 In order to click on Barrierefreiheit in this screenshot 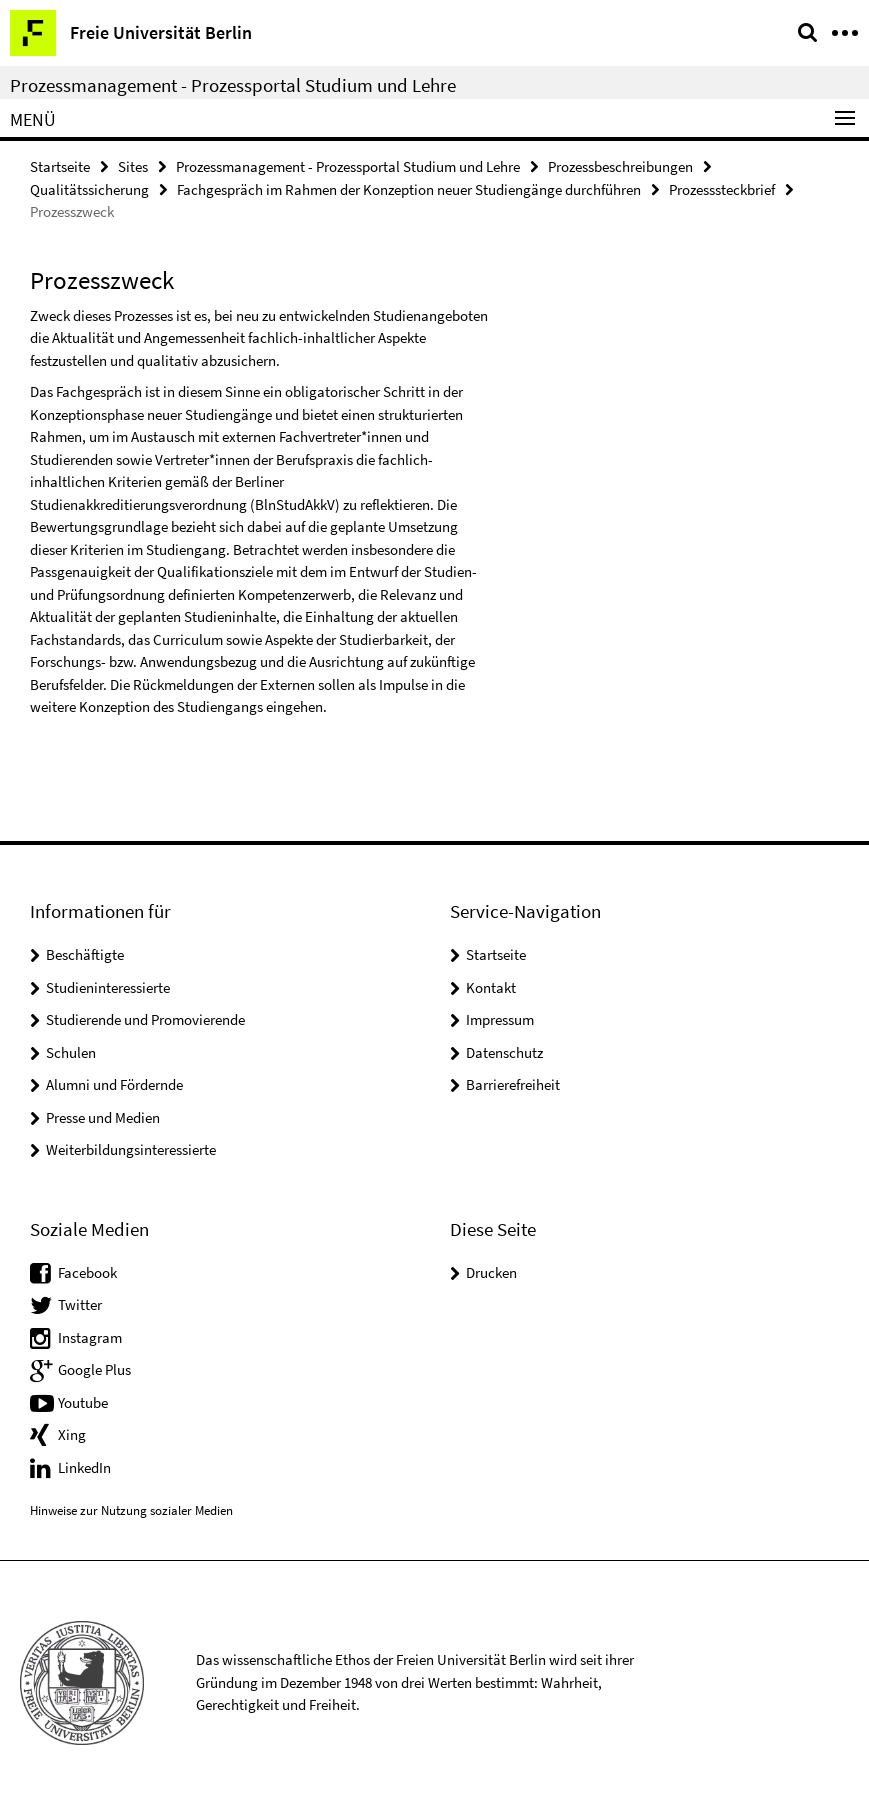, I will do `click(513, 1084)`.